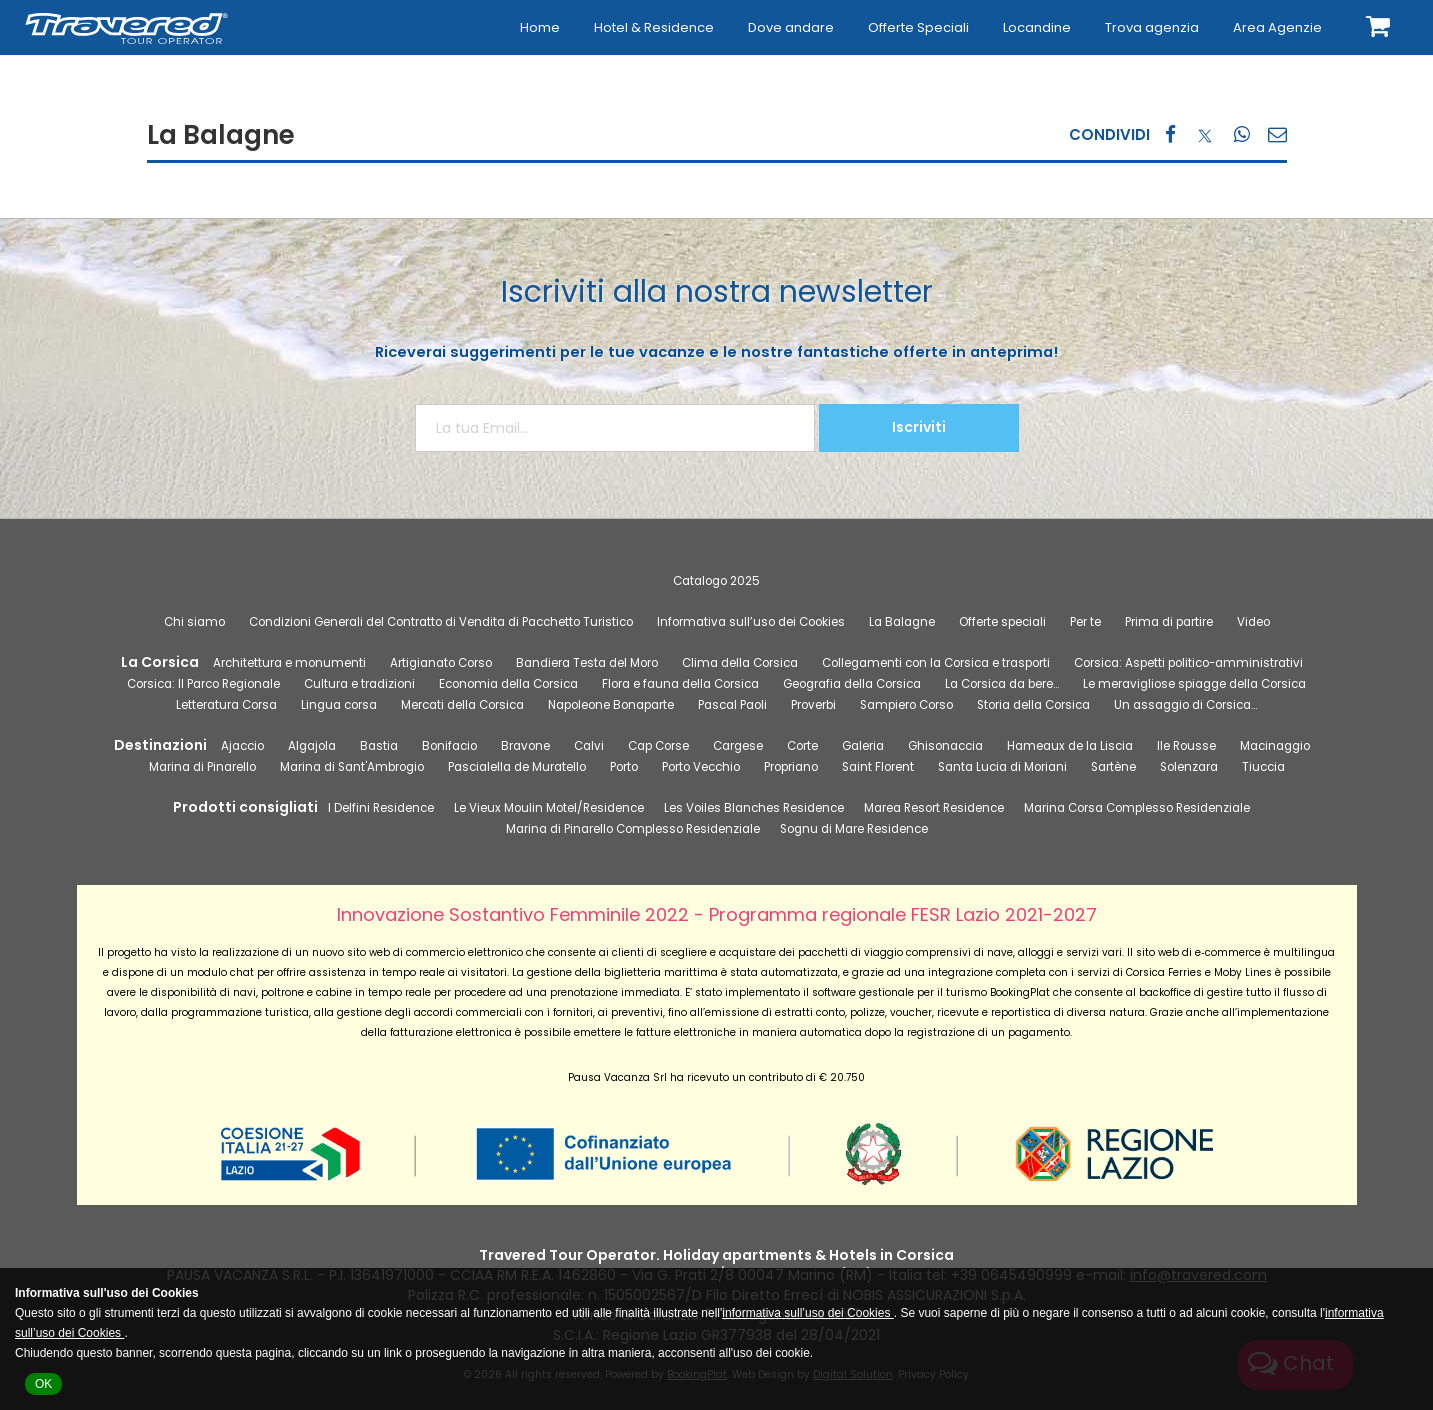  What do you see at coordinates (441, 622) in the screenshot?
I see `Condizioni Generali del Contratto di Vendita di Pacchetto Turistico` at bounding box center [441, 622].